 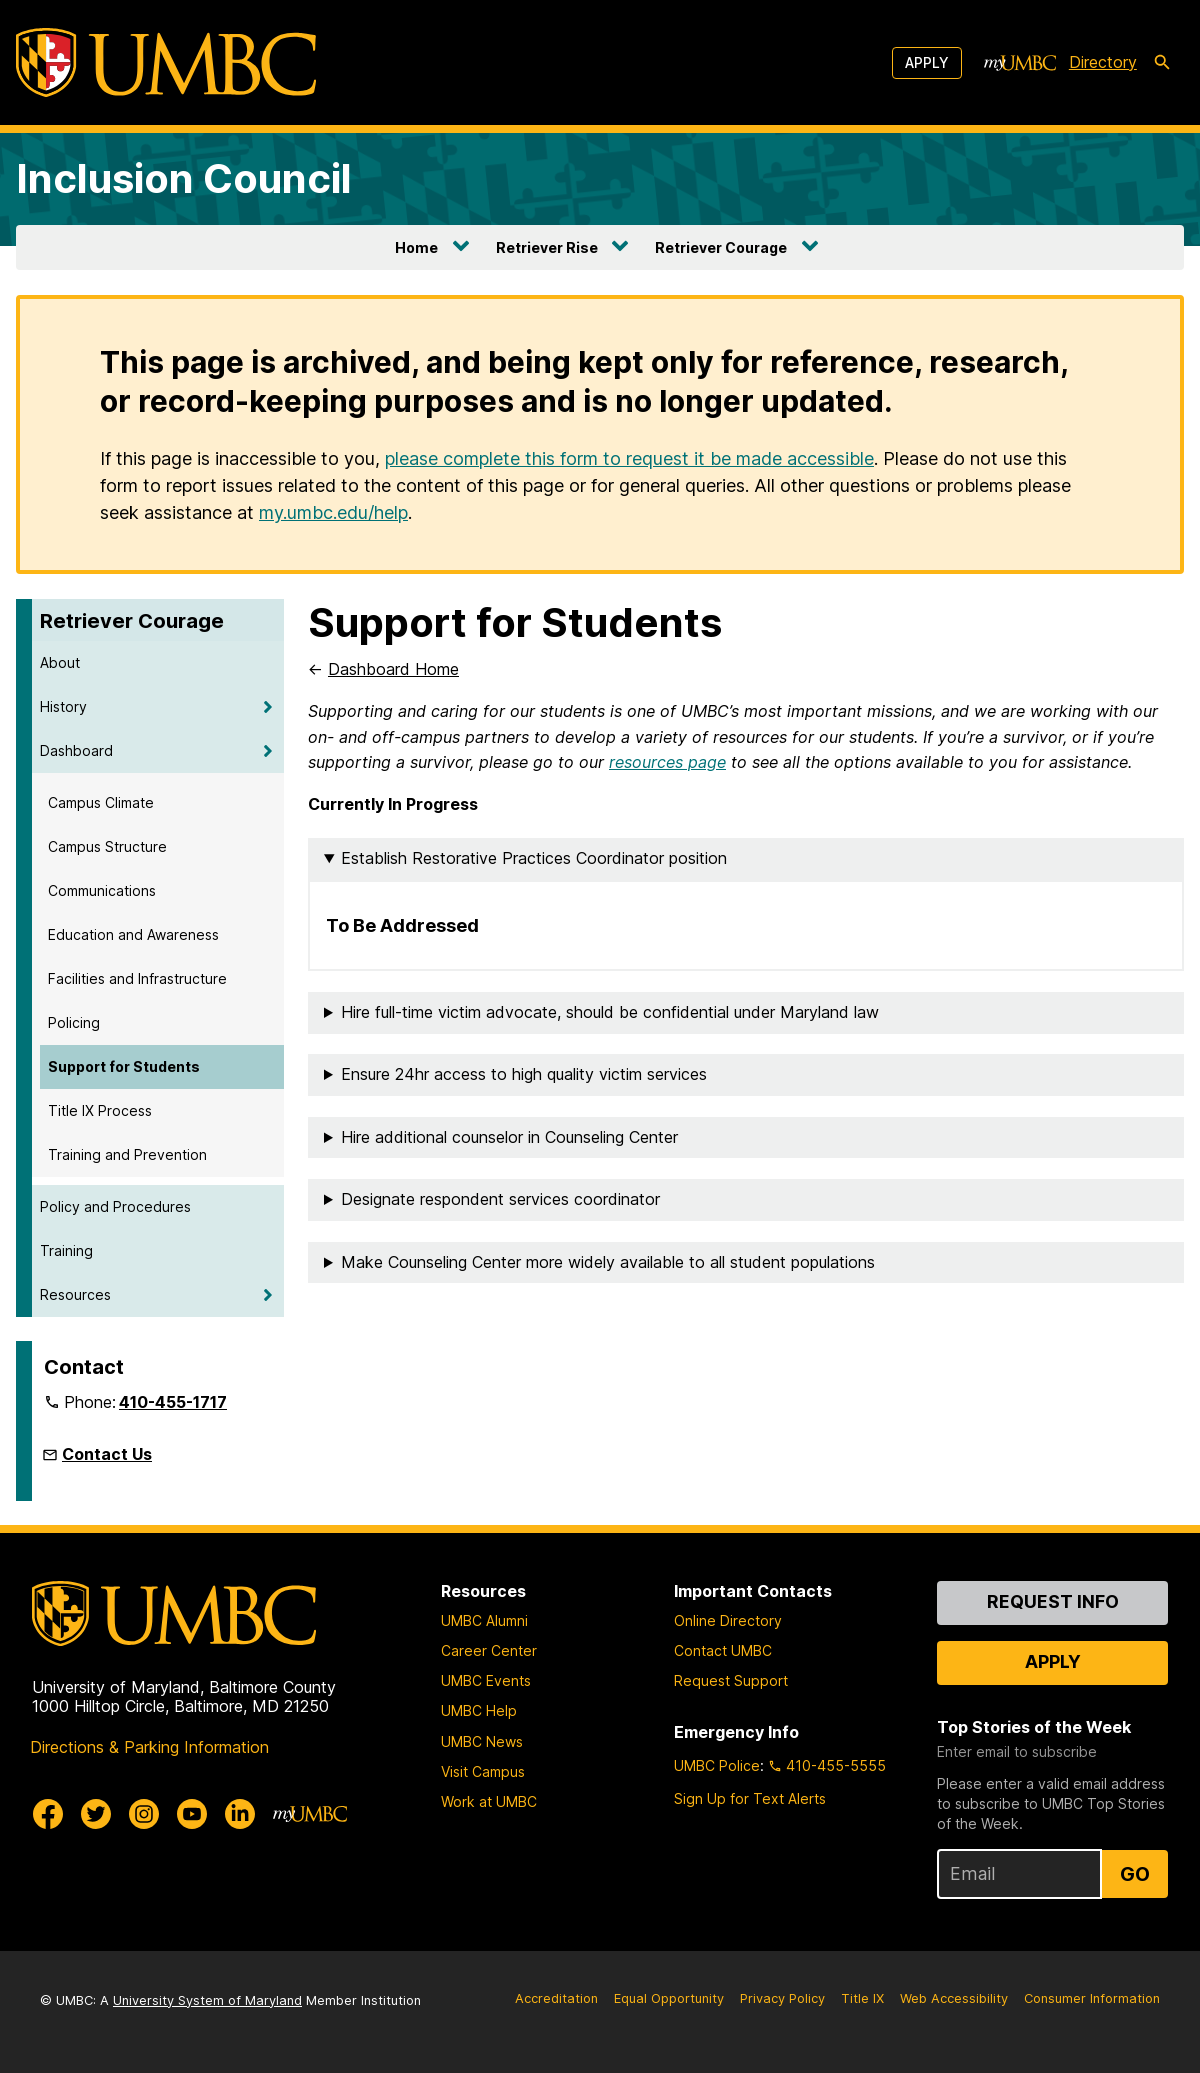 What do you see at coordinates (524, 1074) in the screenshot?
I see `Ensure 24hr access to high quality victim services` at bounding box center [524, 1074].